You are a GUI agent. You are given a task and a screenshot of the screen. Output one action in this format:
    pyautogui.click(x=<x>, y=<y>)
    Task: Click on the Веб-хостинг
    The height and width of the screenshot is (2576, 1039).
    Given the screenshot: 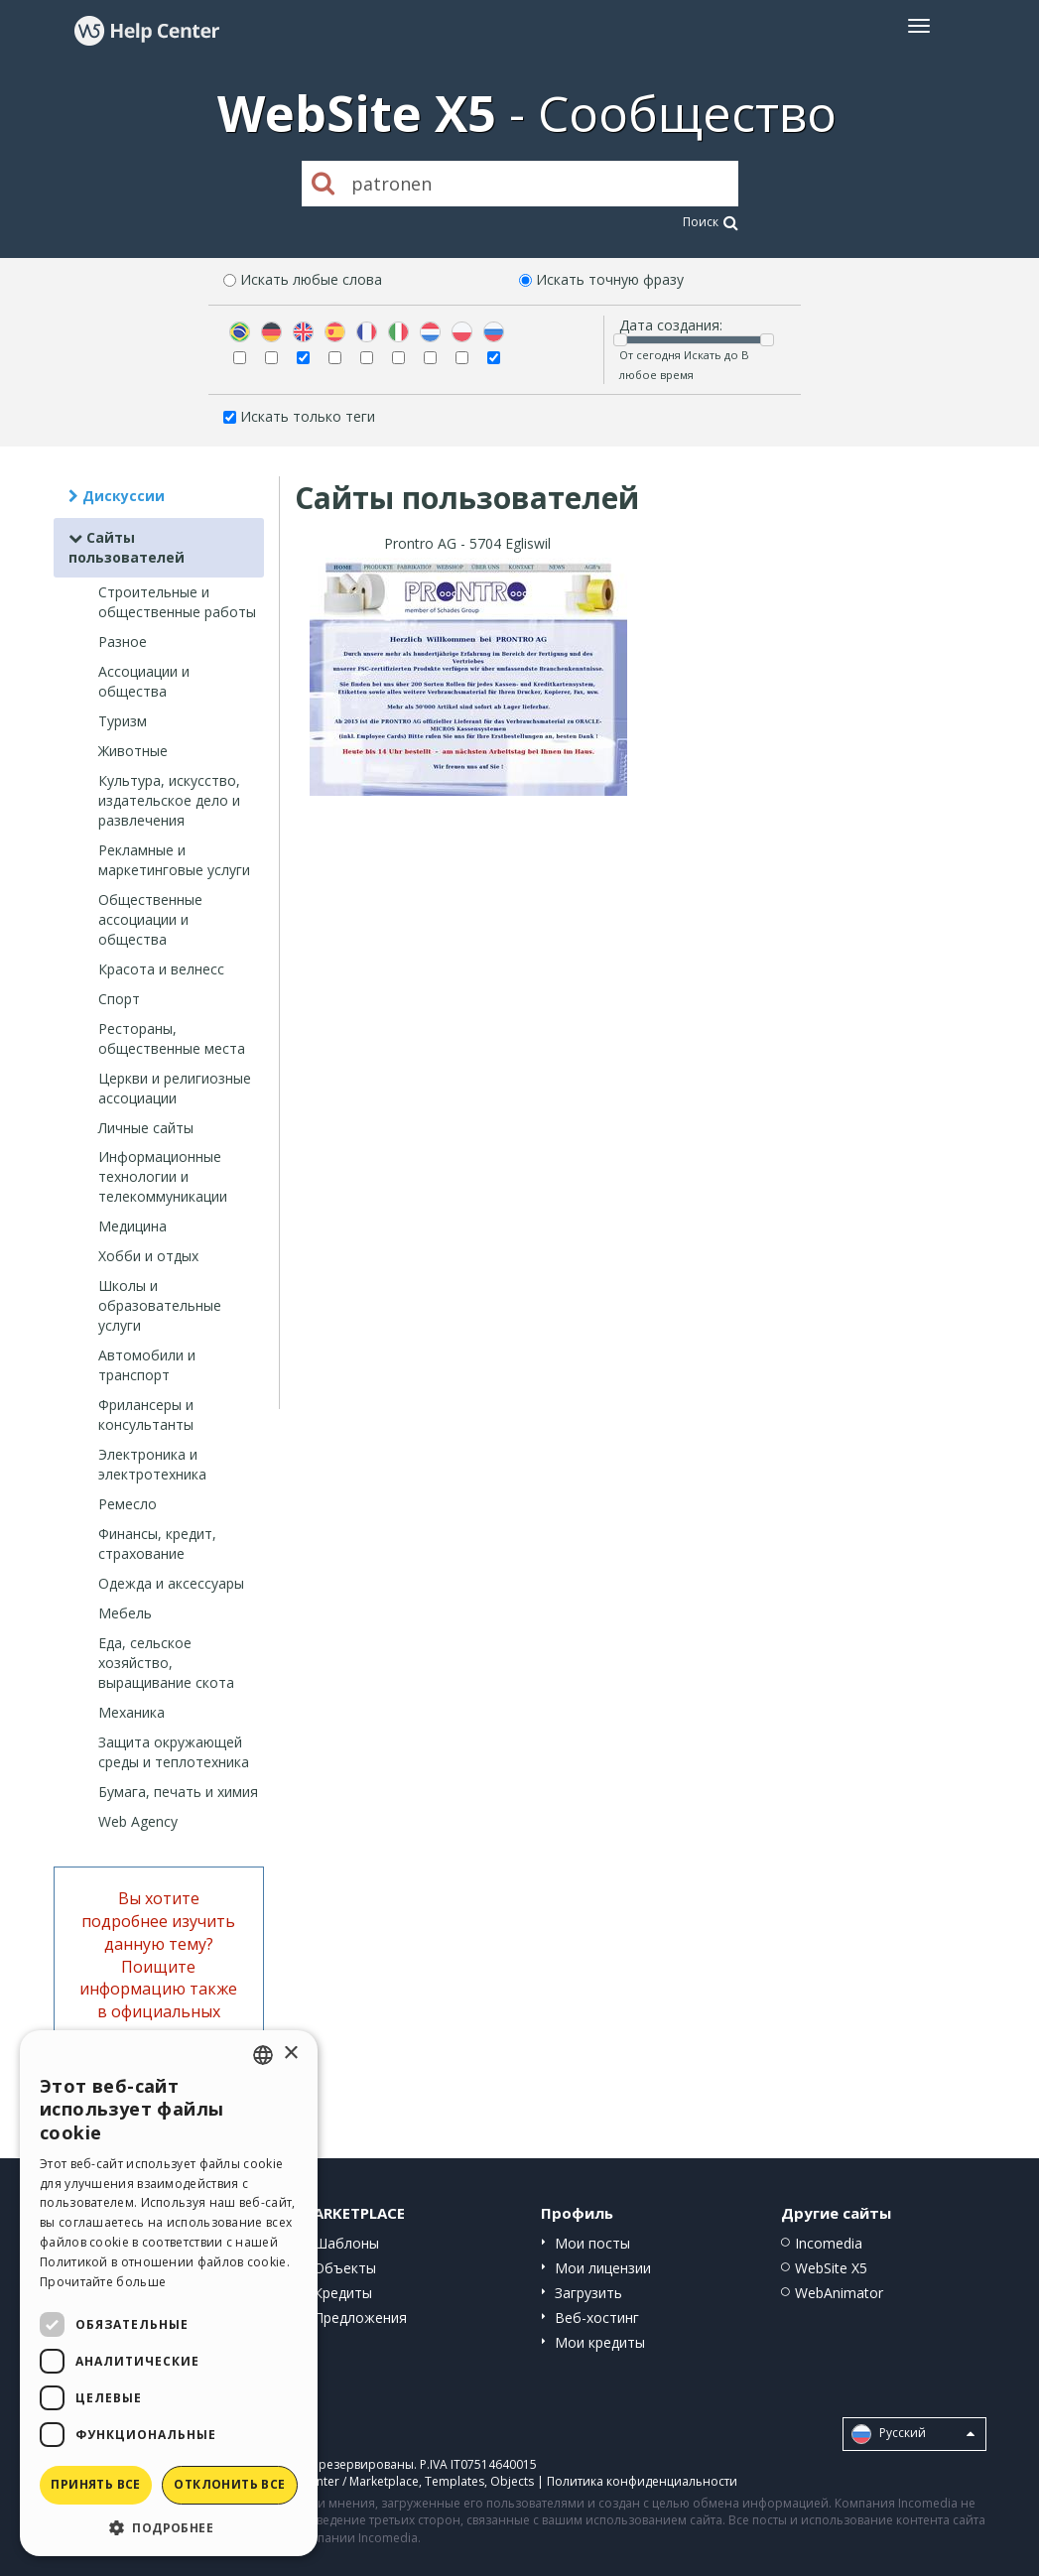 What is the action you would take?
    pyautogui.click(x=597, y=2317)
    